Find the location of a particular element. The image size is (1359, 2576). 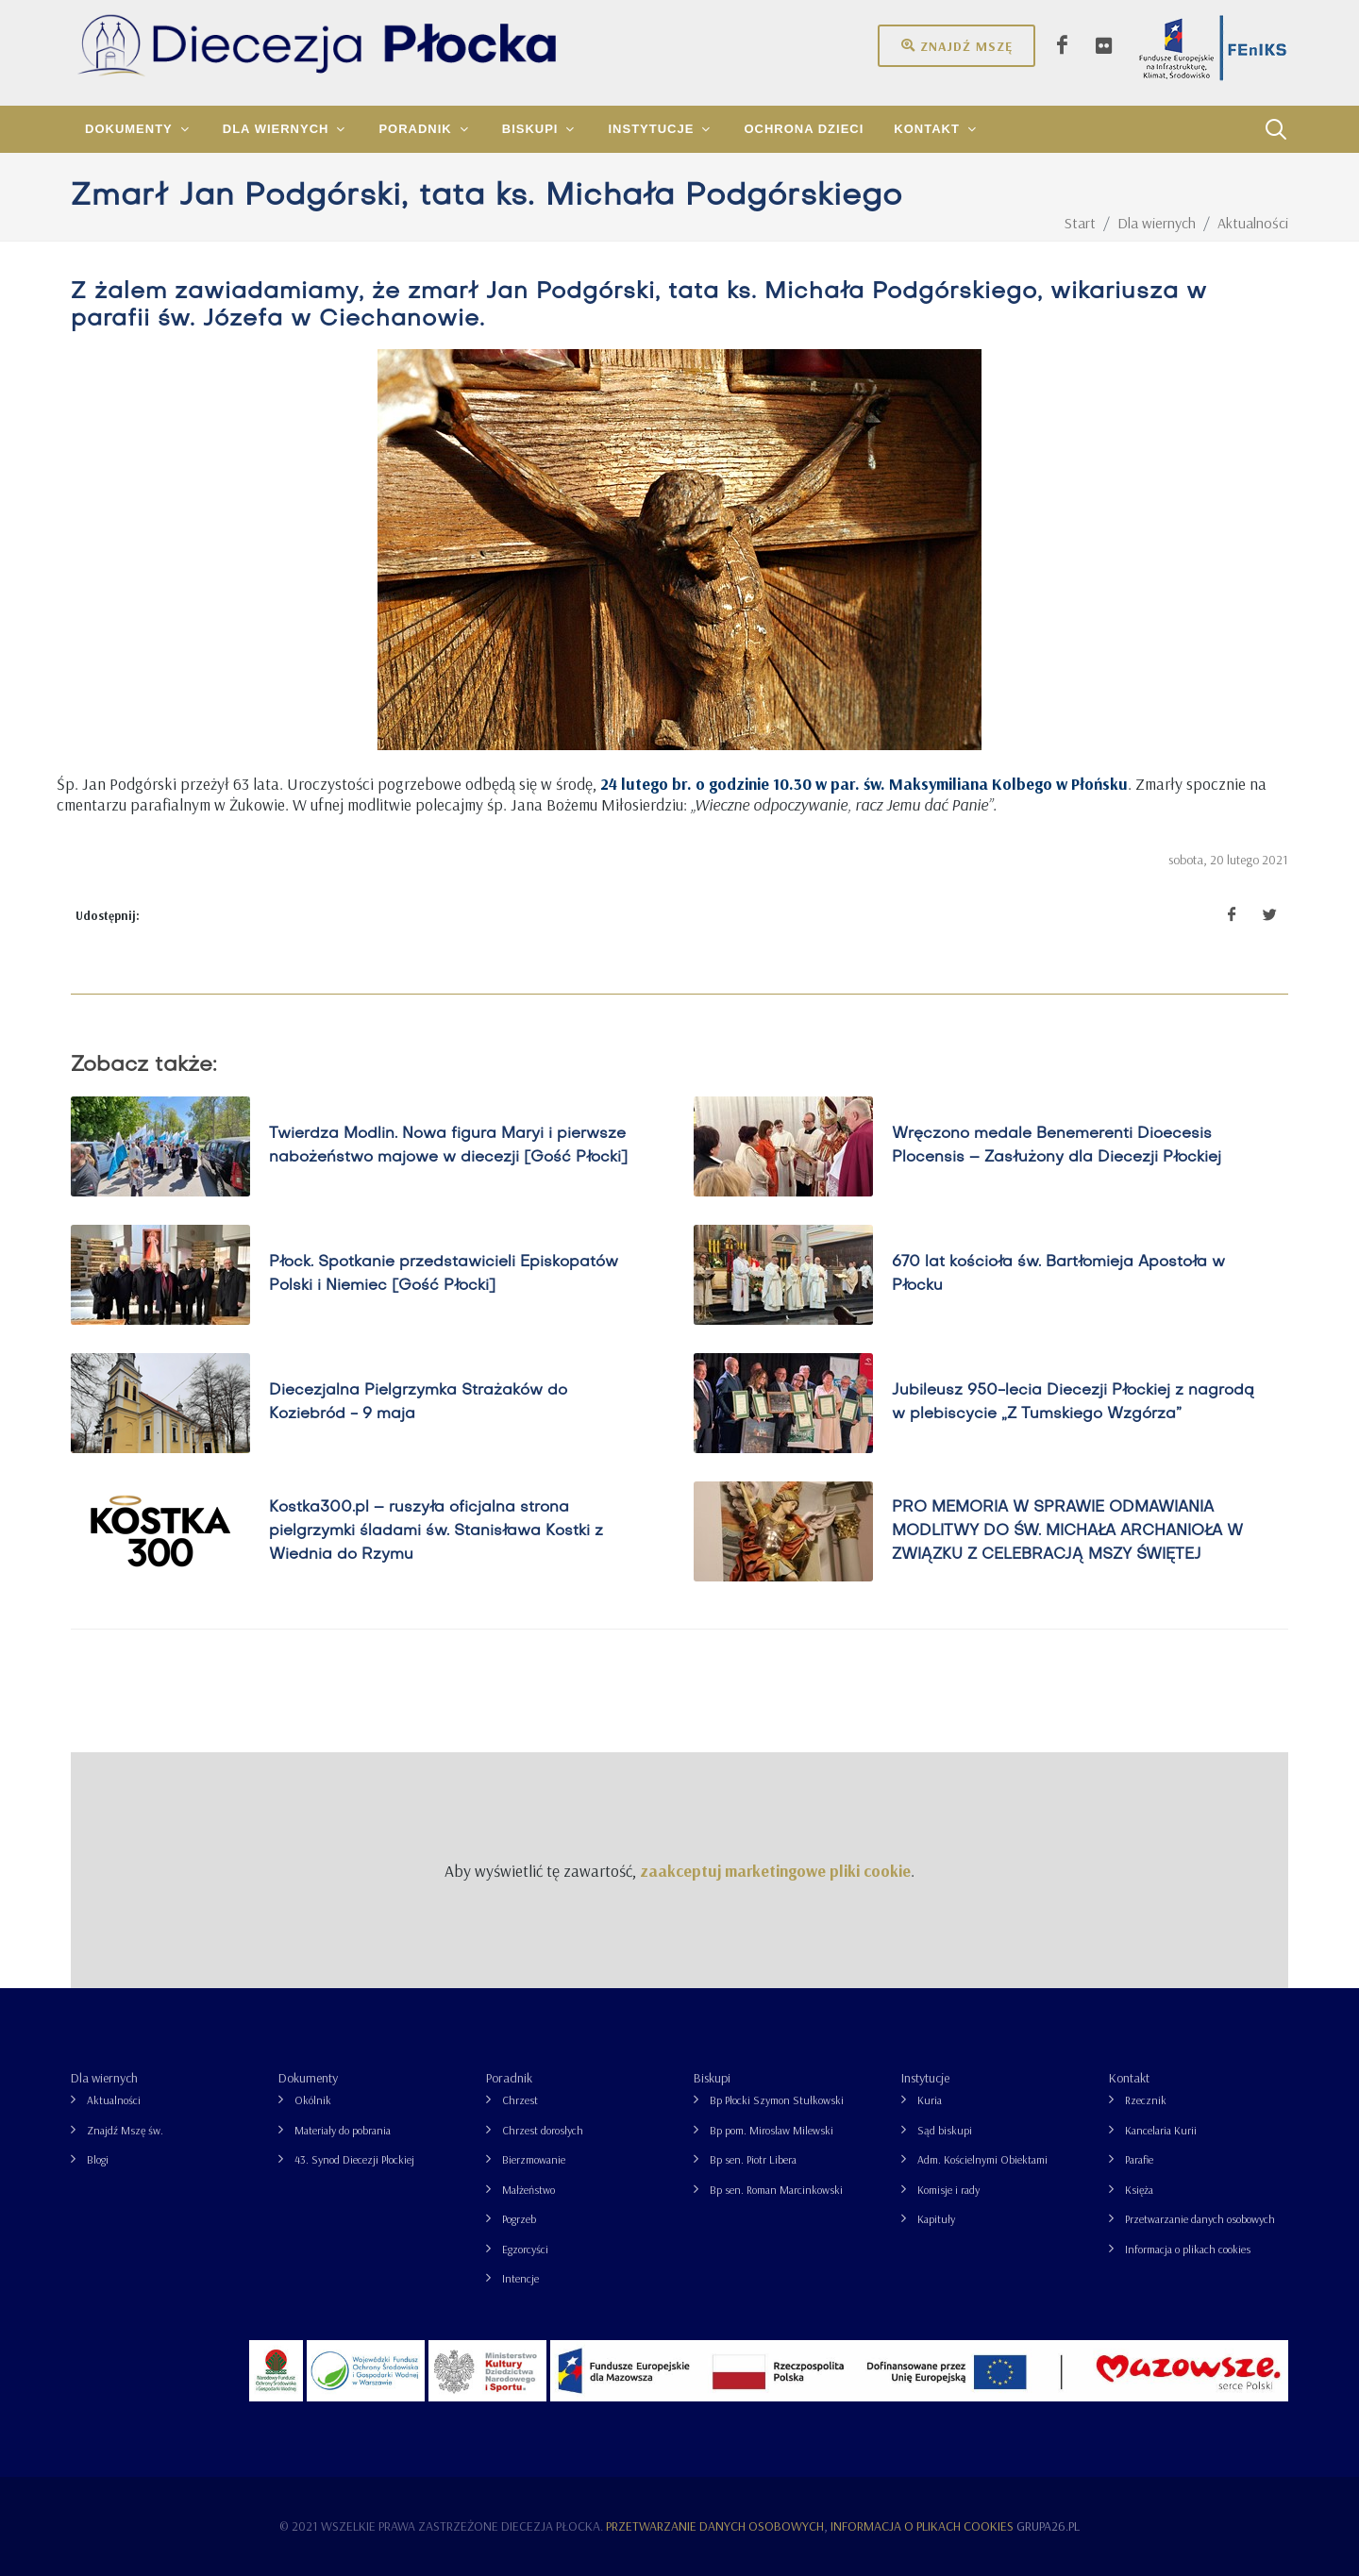

Bp sen. Roman Marcinkowski is located at coordinates (776, 2190).